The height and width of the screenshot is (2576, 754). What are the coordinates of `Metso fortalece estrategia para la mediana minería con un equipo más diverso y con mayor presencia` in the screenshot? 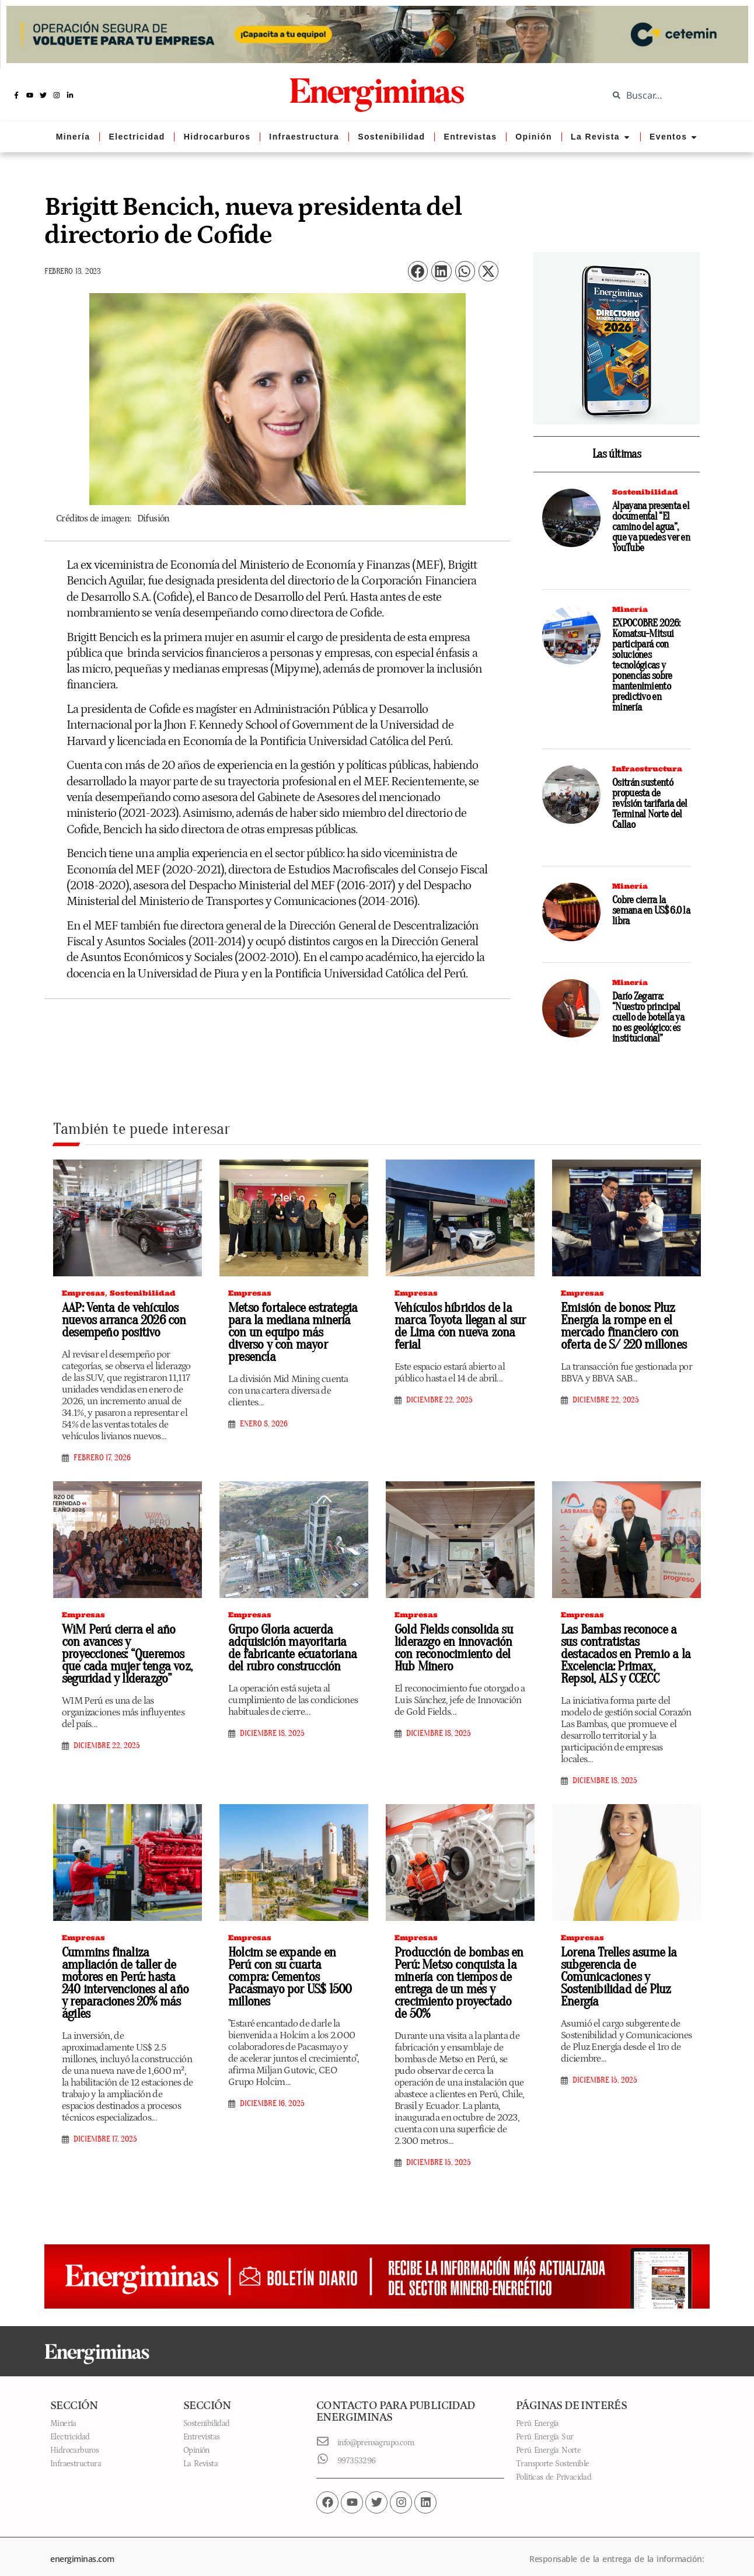 It's located at (293, 1326).